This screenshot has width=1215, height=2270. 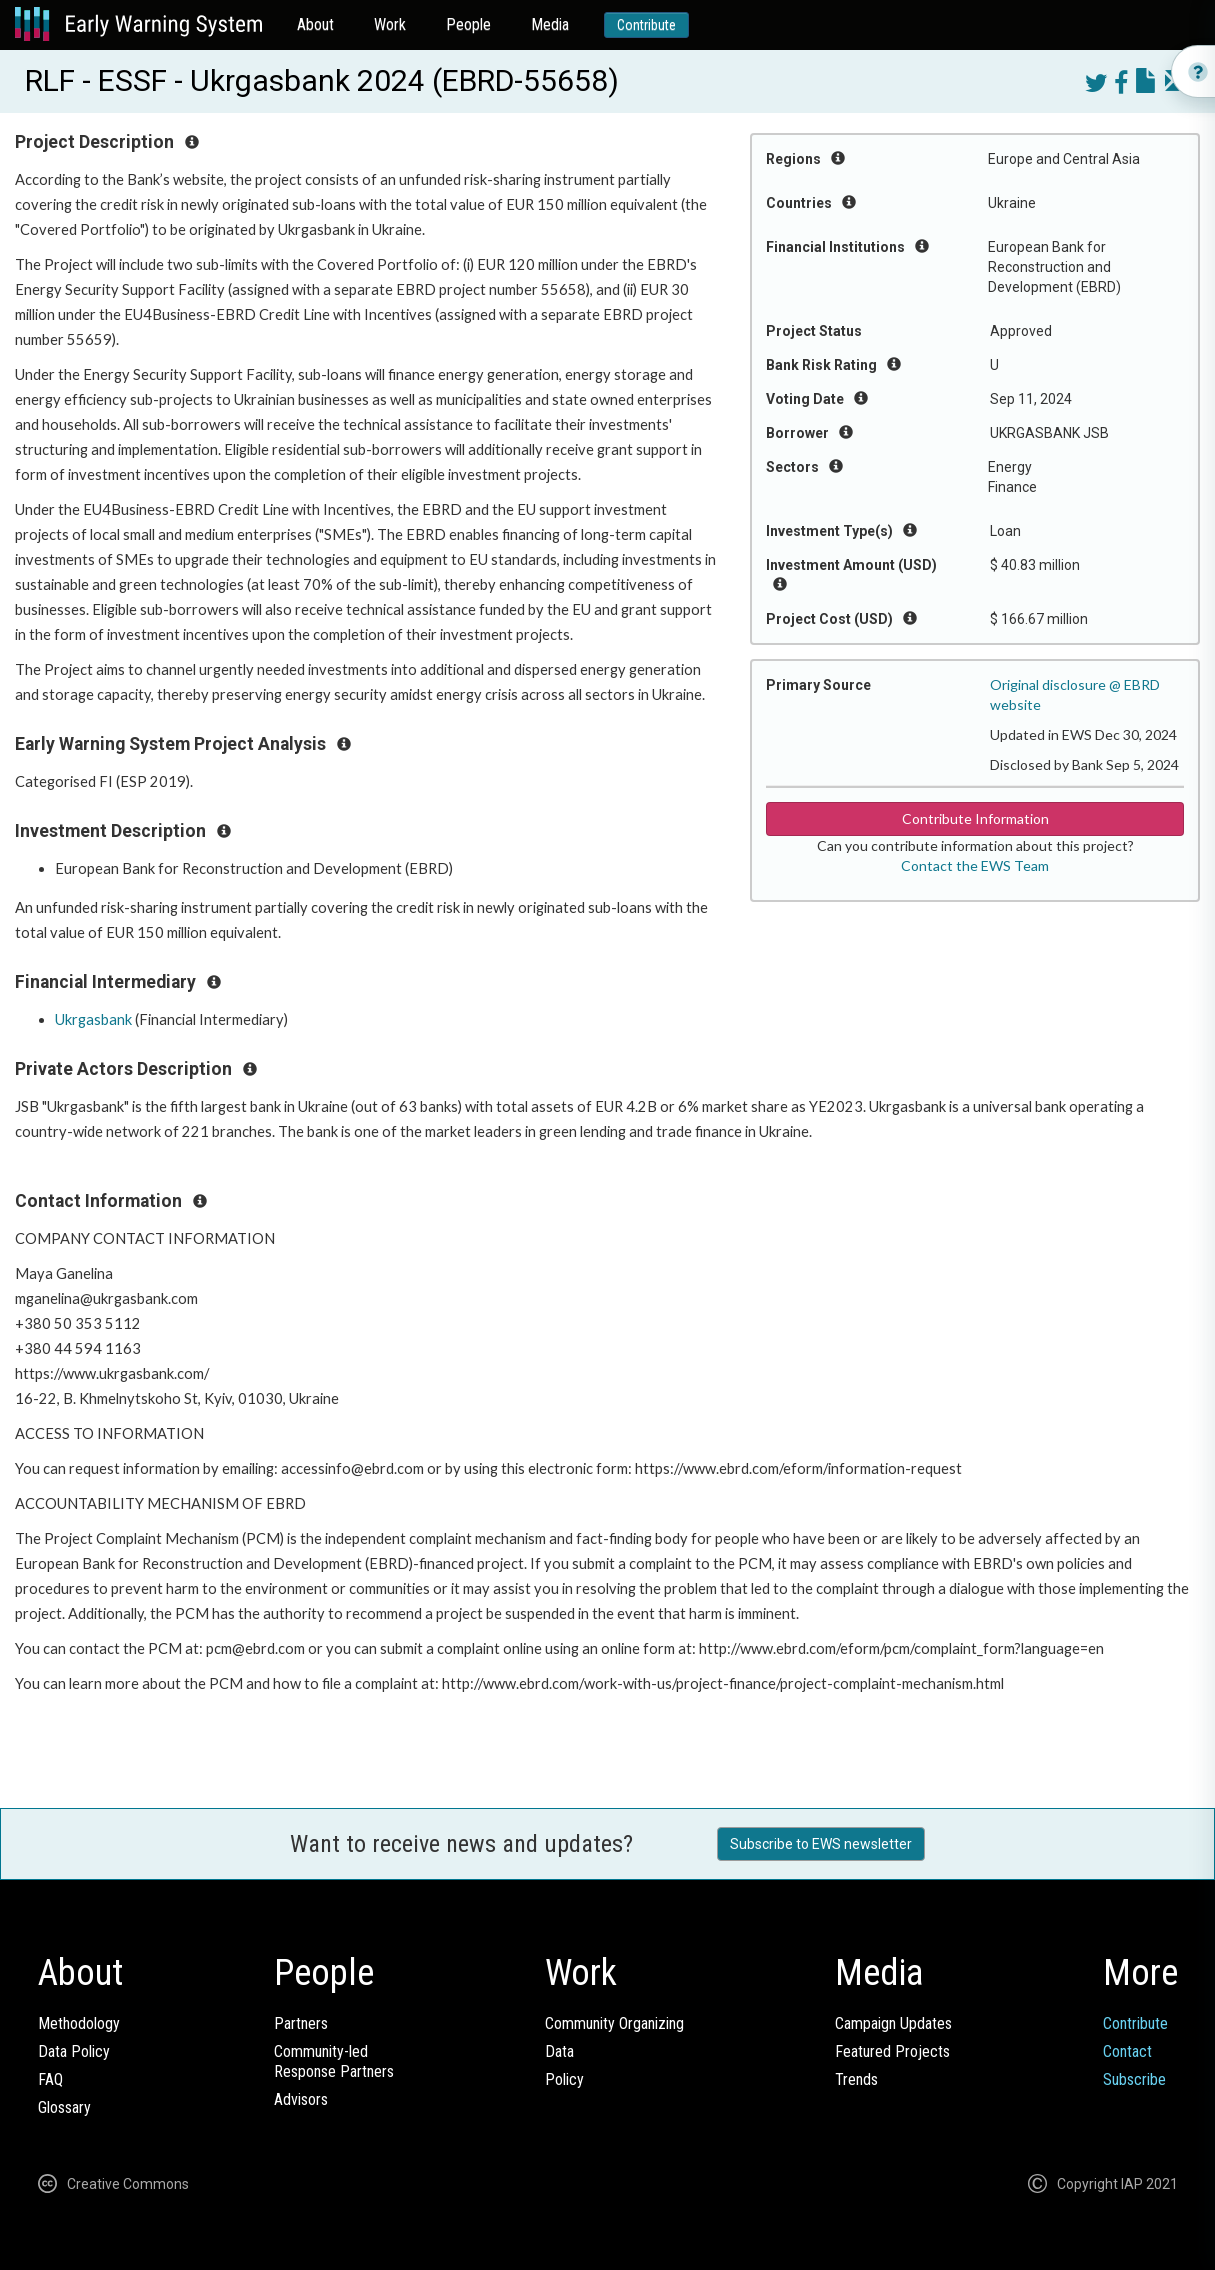 What do you see at coordinates (975, 865) in the screenshot?
I see `Contact the EWS Team` at bounding box center [975, 865].